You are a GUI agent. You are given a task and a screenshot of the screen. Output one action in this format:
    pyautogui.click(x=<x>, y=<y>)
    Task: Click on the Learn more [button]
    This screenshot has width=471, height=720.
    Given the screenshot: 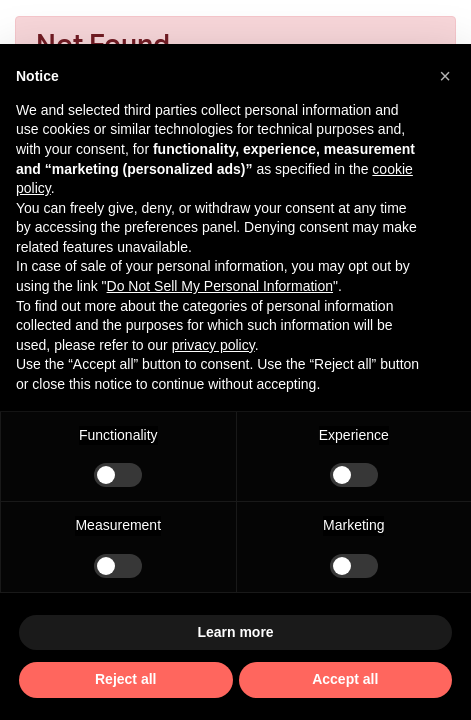 What is the action you would take?
    pyautogui.click(x=235, y=632)
    